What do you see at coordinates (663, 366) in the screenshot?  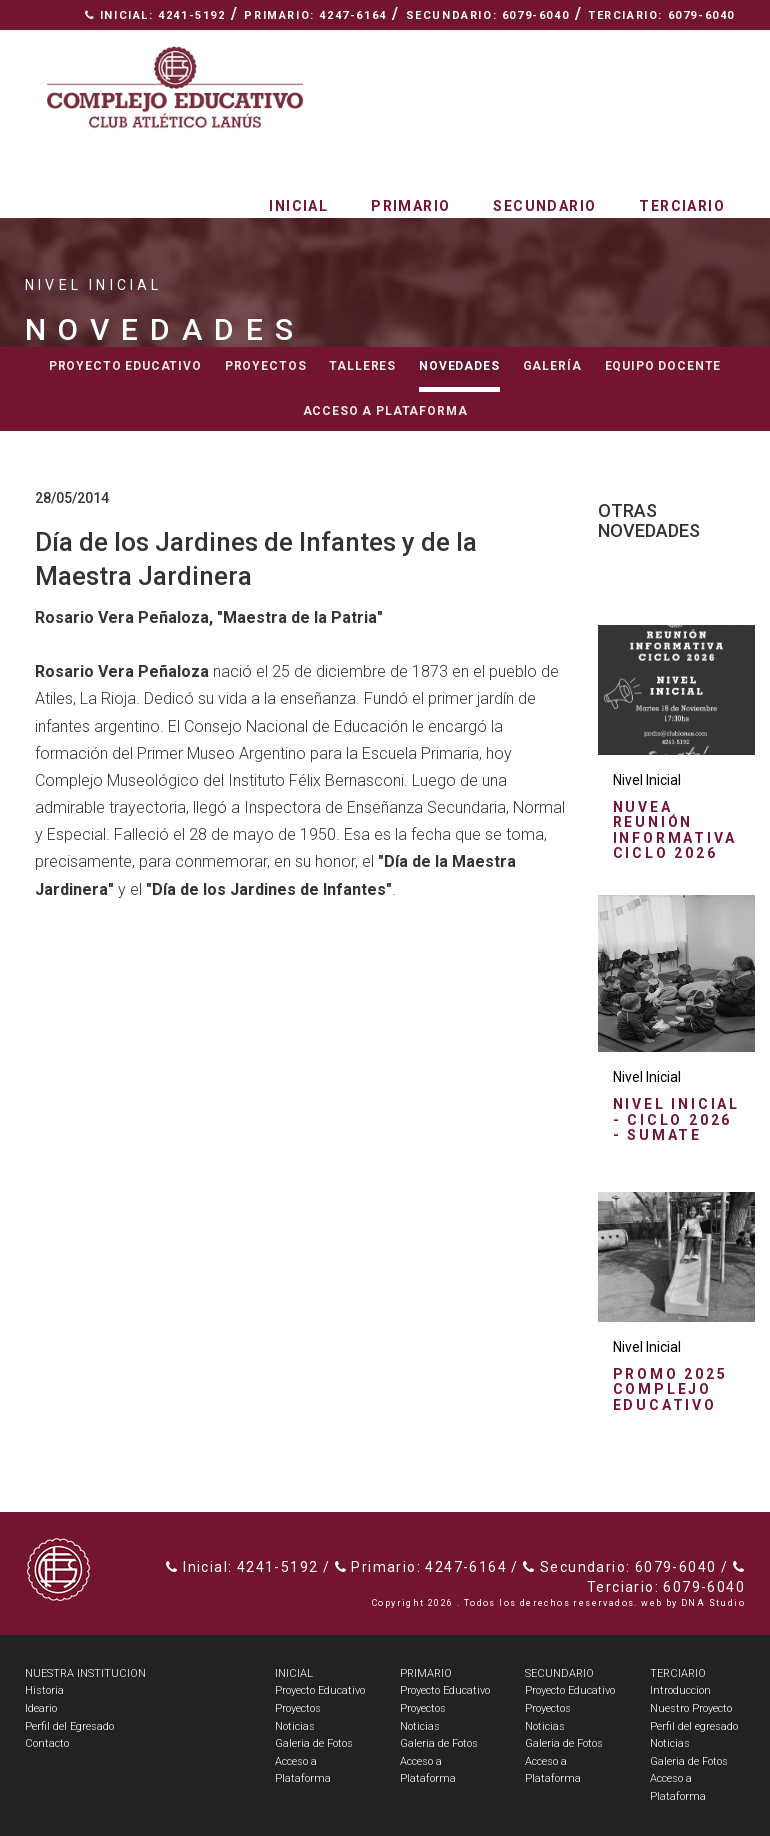 I see `Equipo docente` at bounding box center [663, 366].